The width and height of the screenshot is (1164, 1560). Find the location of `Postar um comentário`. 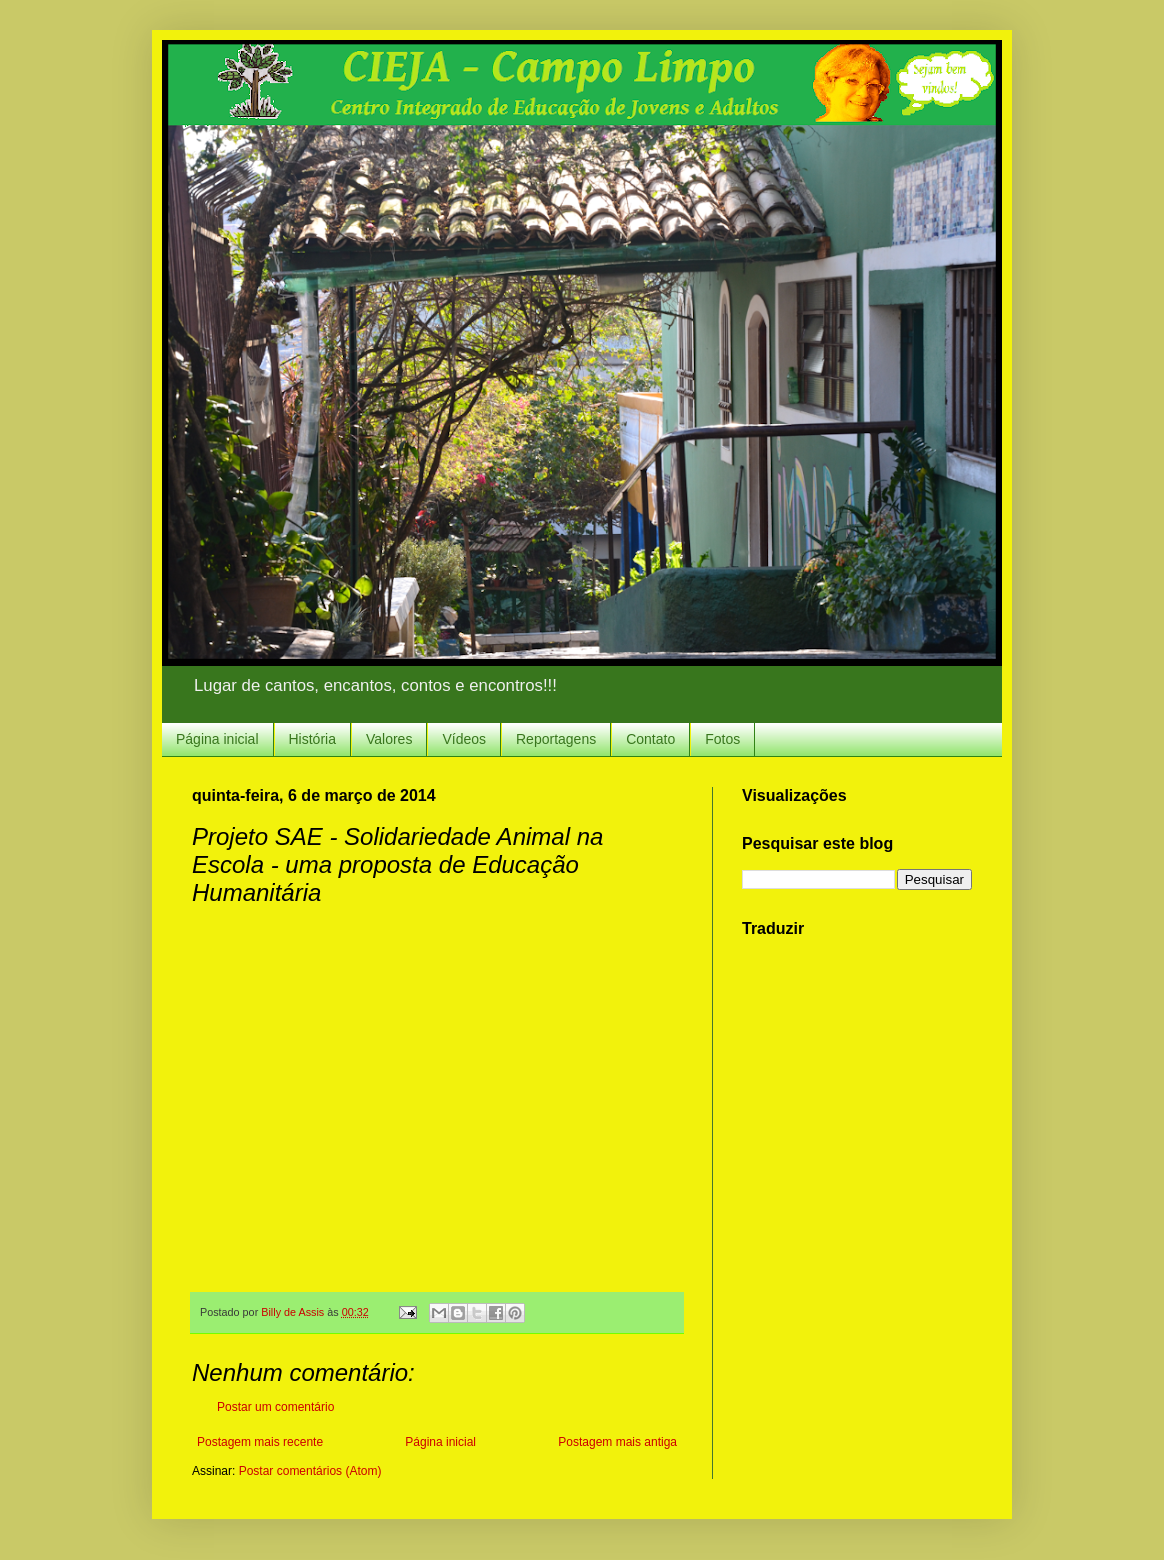

Postar um comentário is located at coordinates (275, 1407).